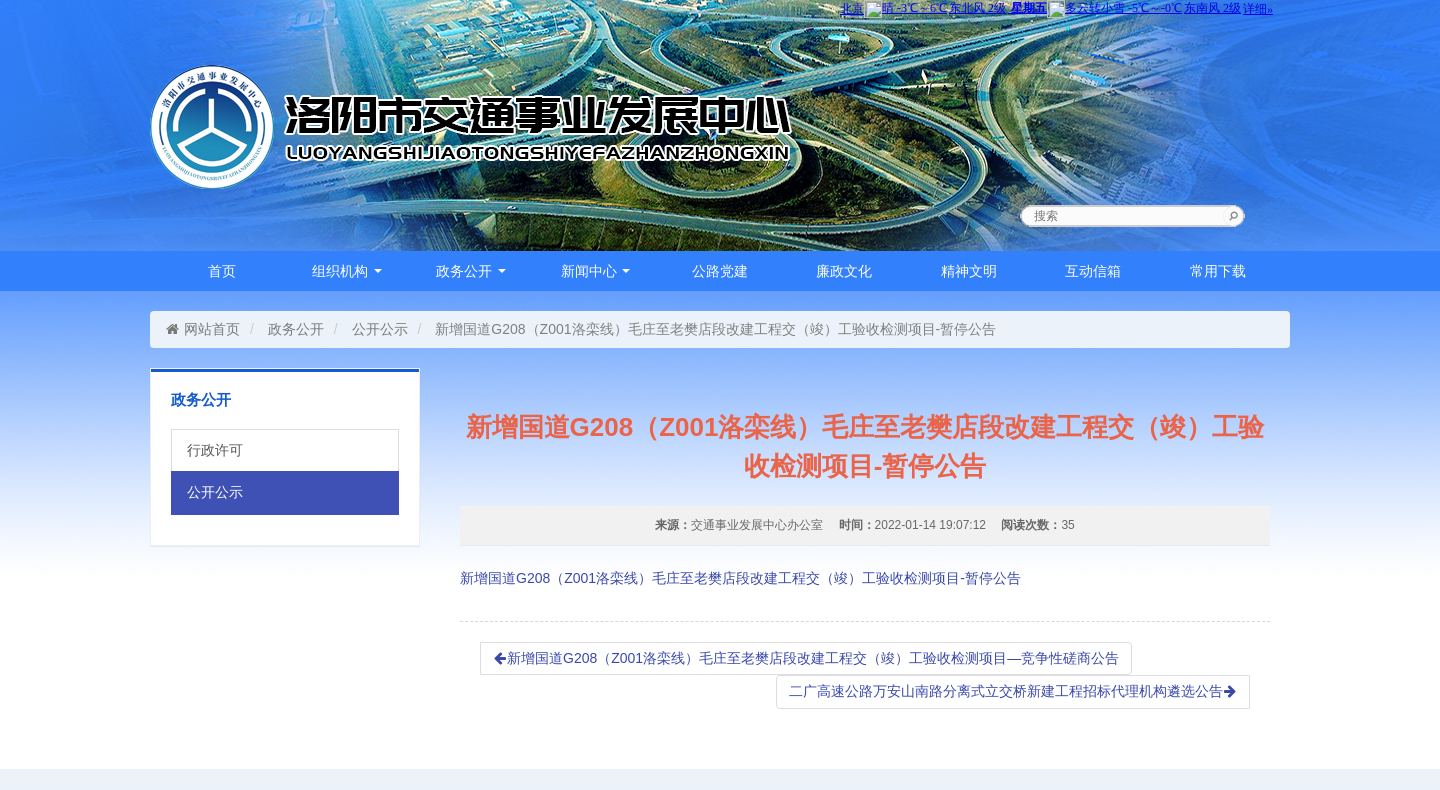  What do you see at coordinates (720, 271) in the screenshot?
I see `公路党建` at bounding box center [720, 271].